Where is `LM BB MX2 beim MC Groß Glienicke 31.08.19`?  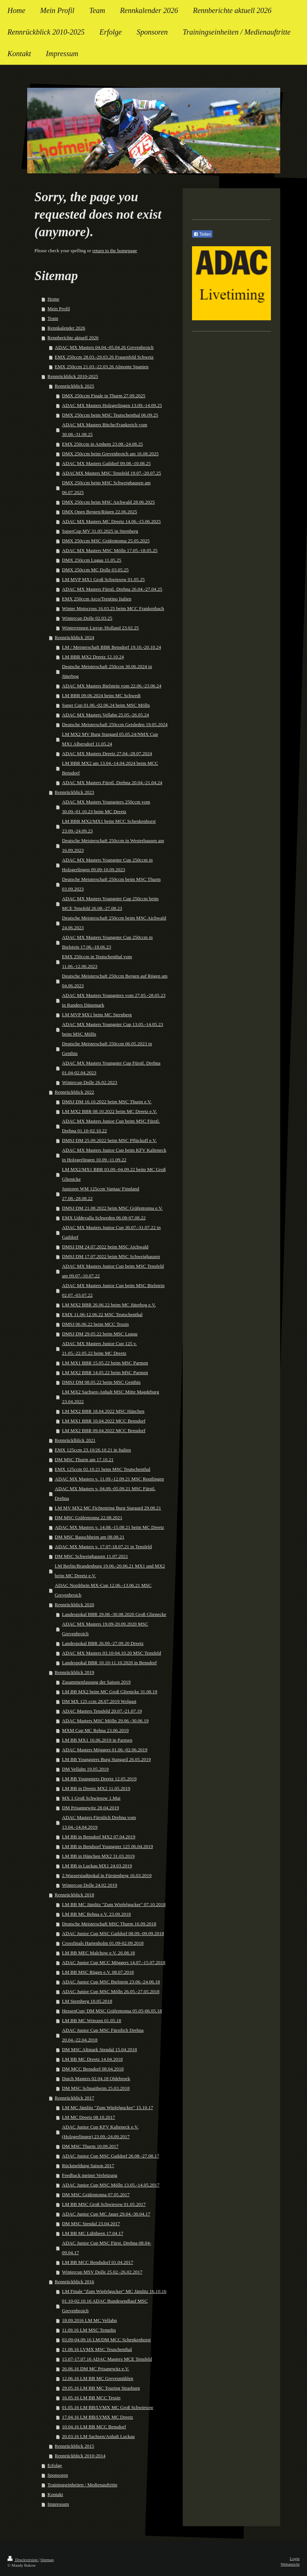
LM BB MX2 beim MC Groß Glienicke 31.08.19 is located at coordinates (109, 1691).